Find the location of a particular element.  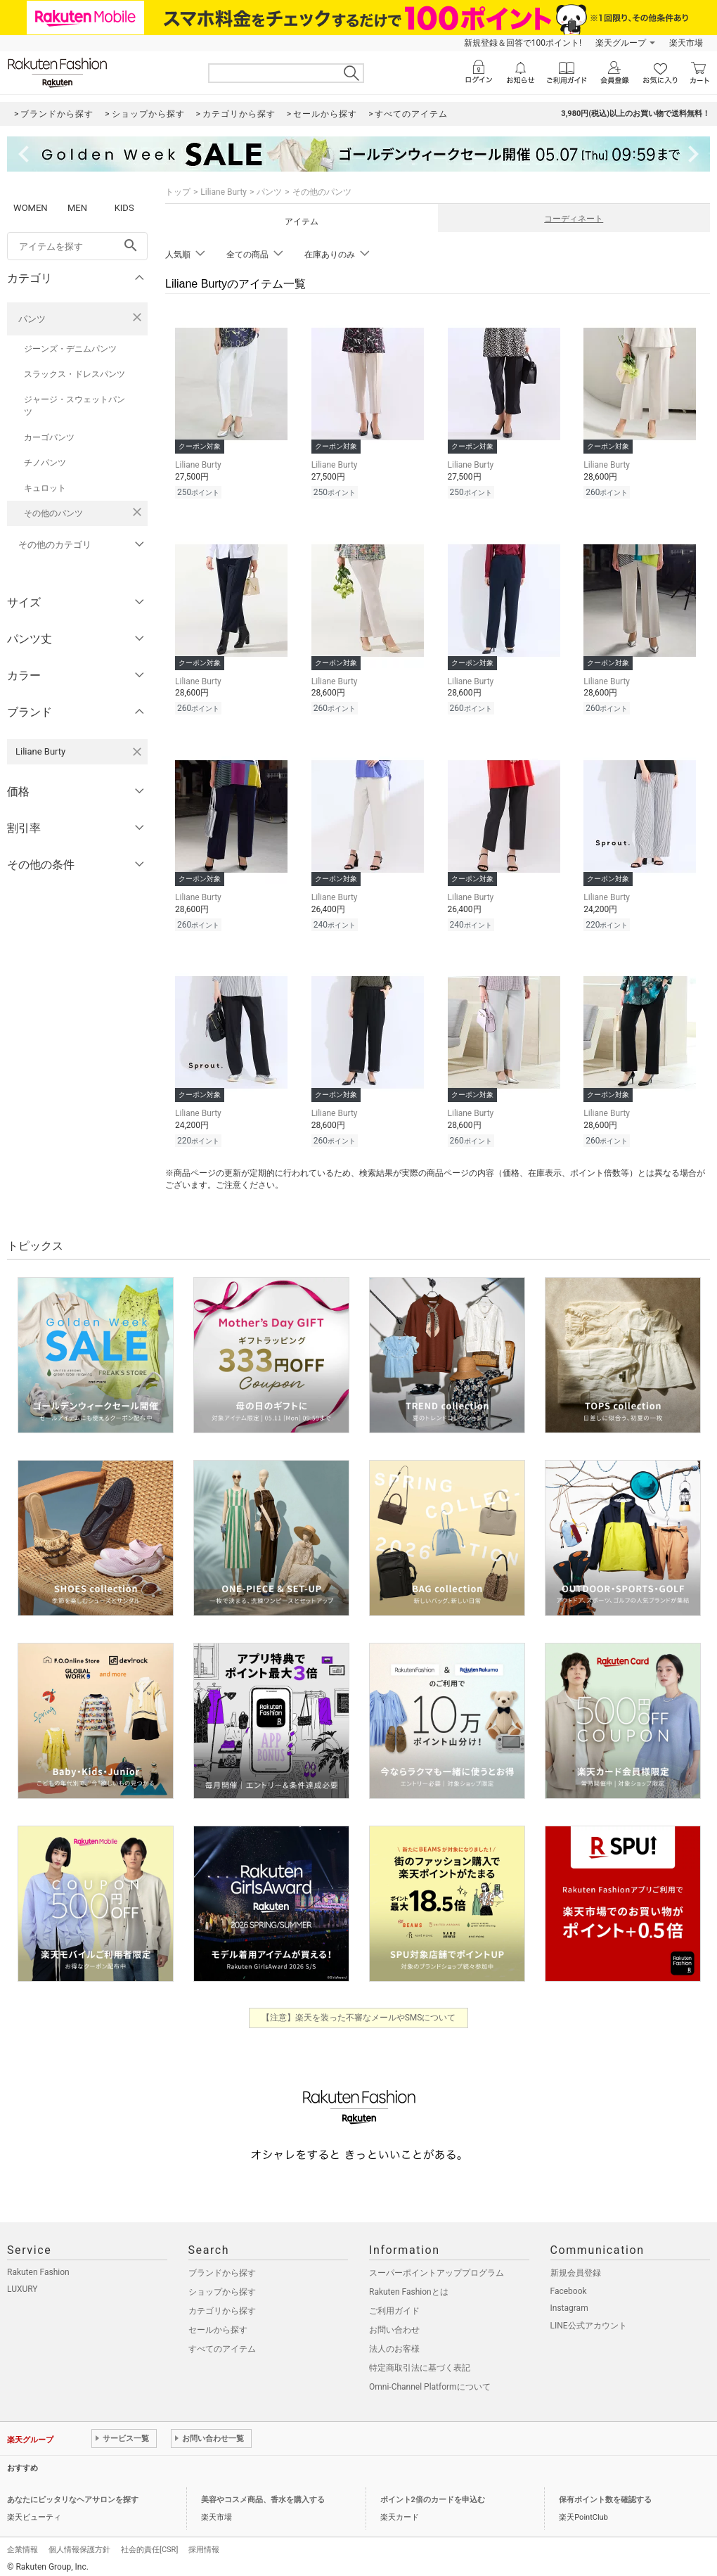

Omni-Channel Platformについて is located at coordinates (430, 2380).